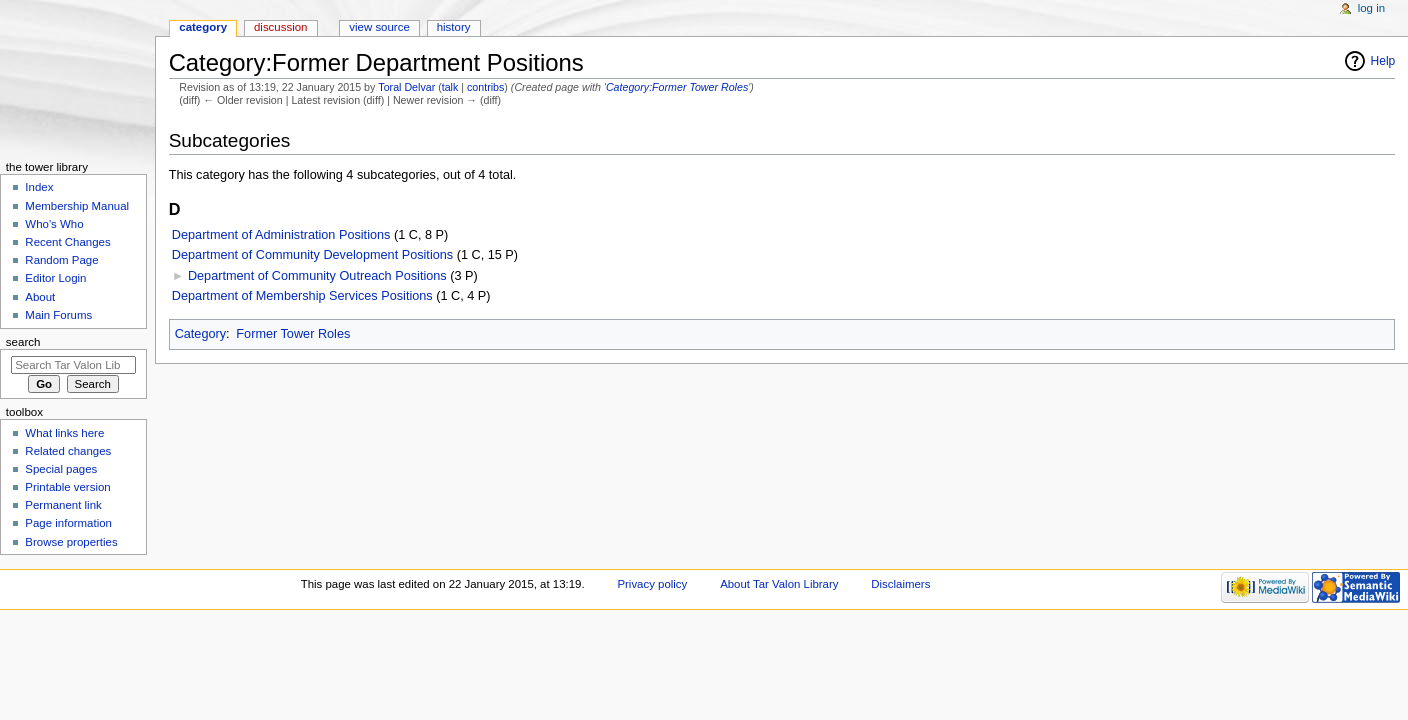 This screenshot has width=1408, height=720. Describe the element at coordinates (652, 584) in the screenshot. I see `Privacy policy` at that location.